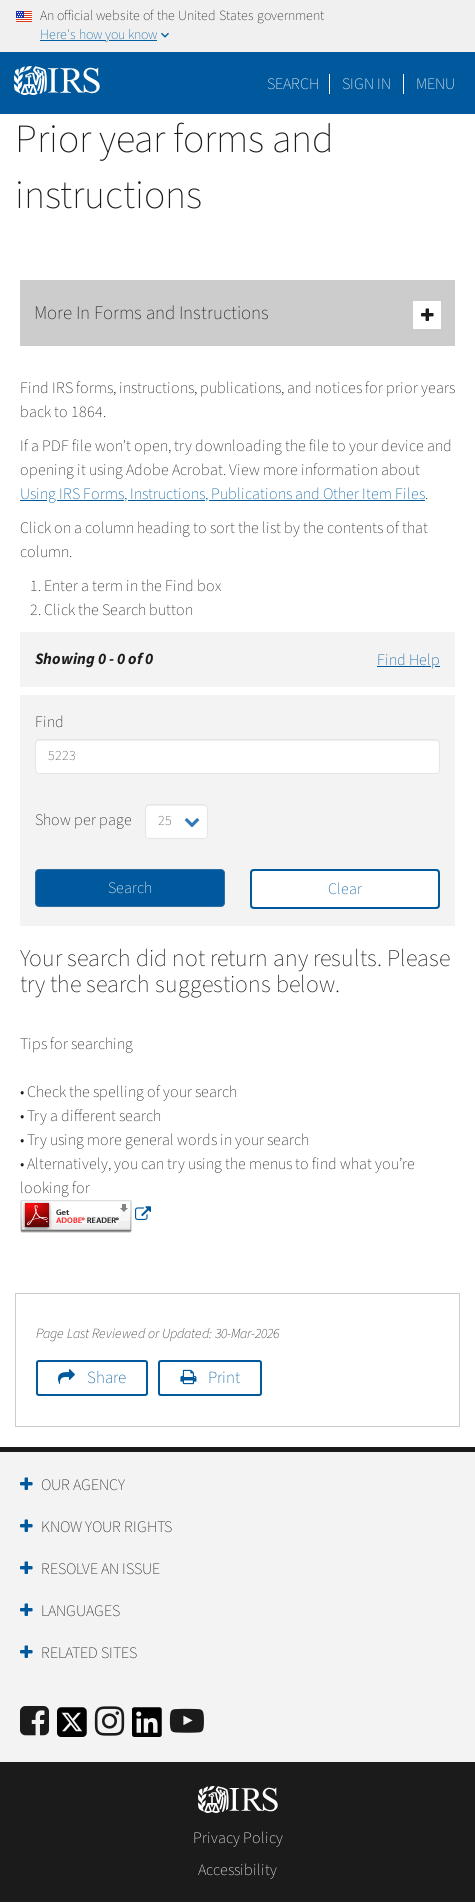  I want to click on Show per page, so click(83, 820).